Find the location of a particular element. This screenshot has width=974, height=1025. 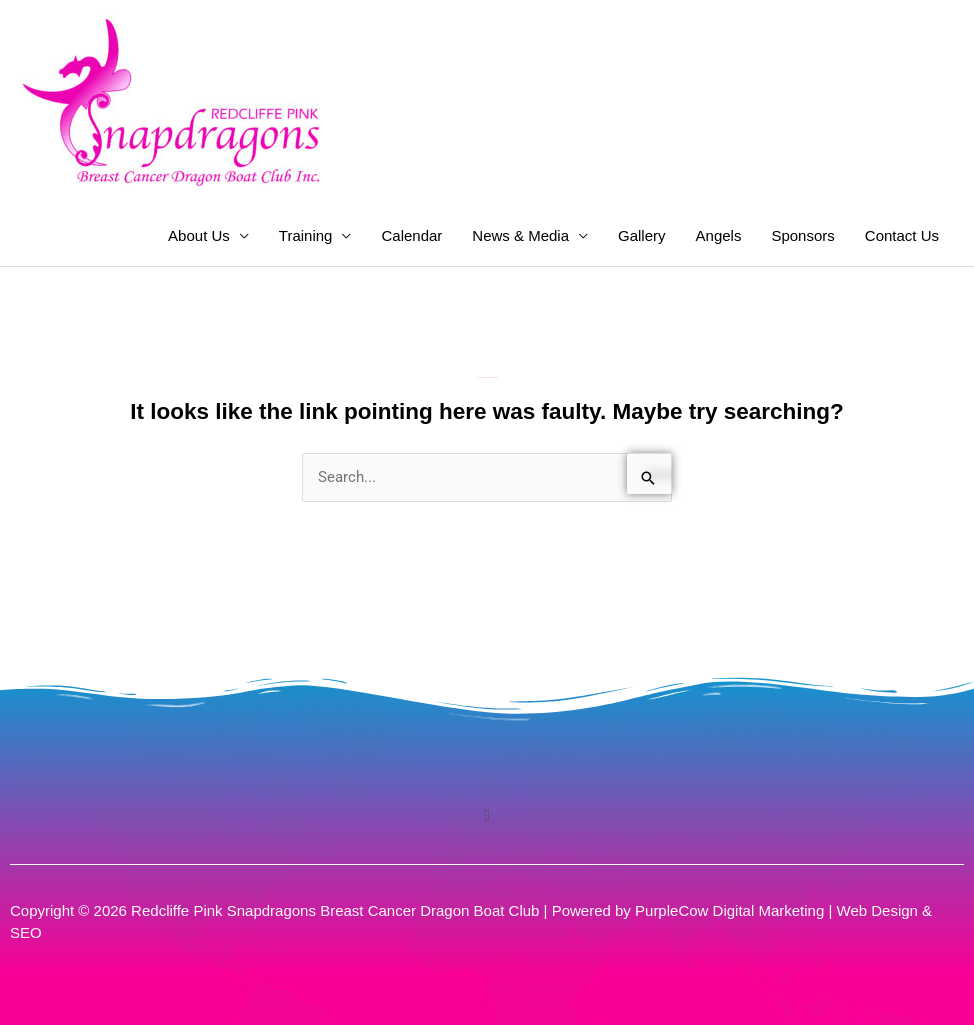

About Us is located at coordinates (199, 235).